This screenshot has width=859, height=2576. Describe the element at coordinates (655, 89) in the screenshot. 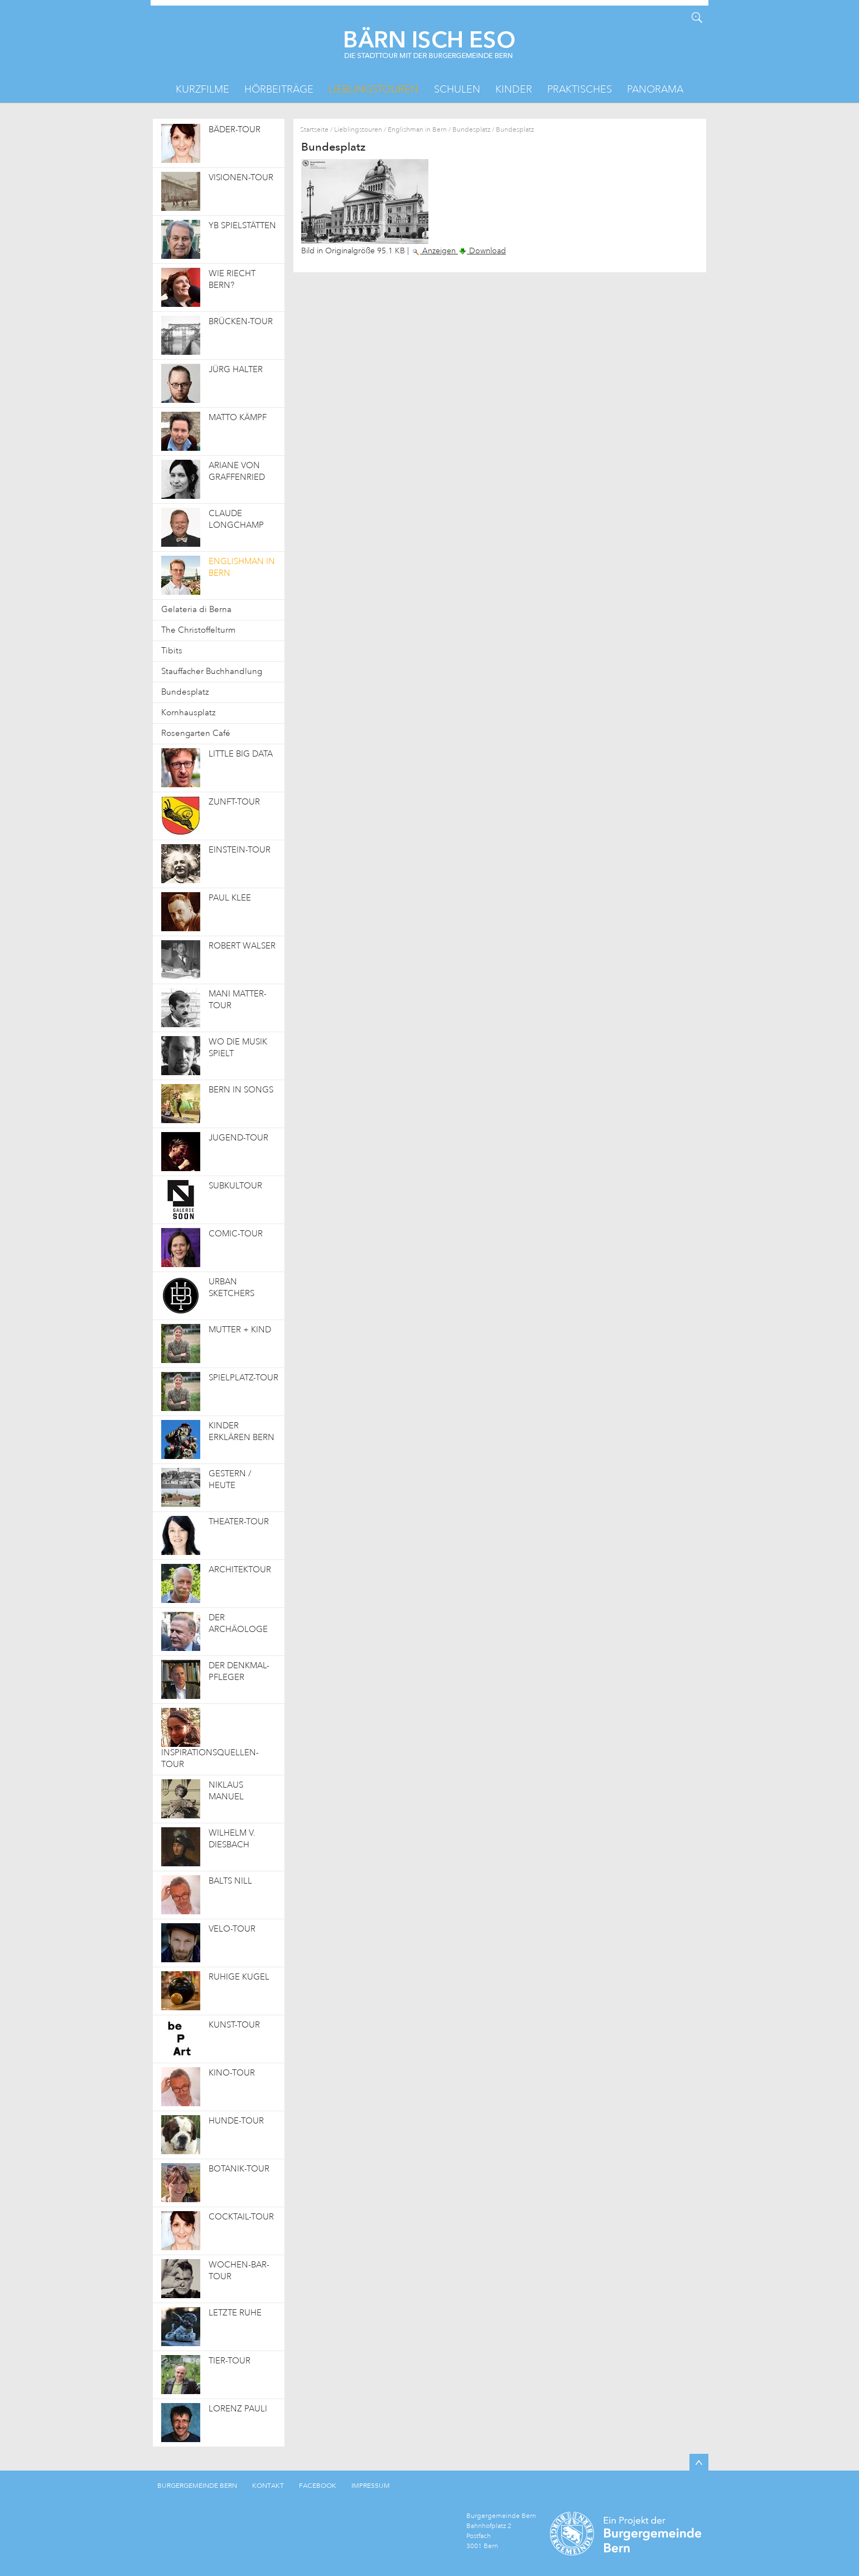

I see `Panorama` at that location.